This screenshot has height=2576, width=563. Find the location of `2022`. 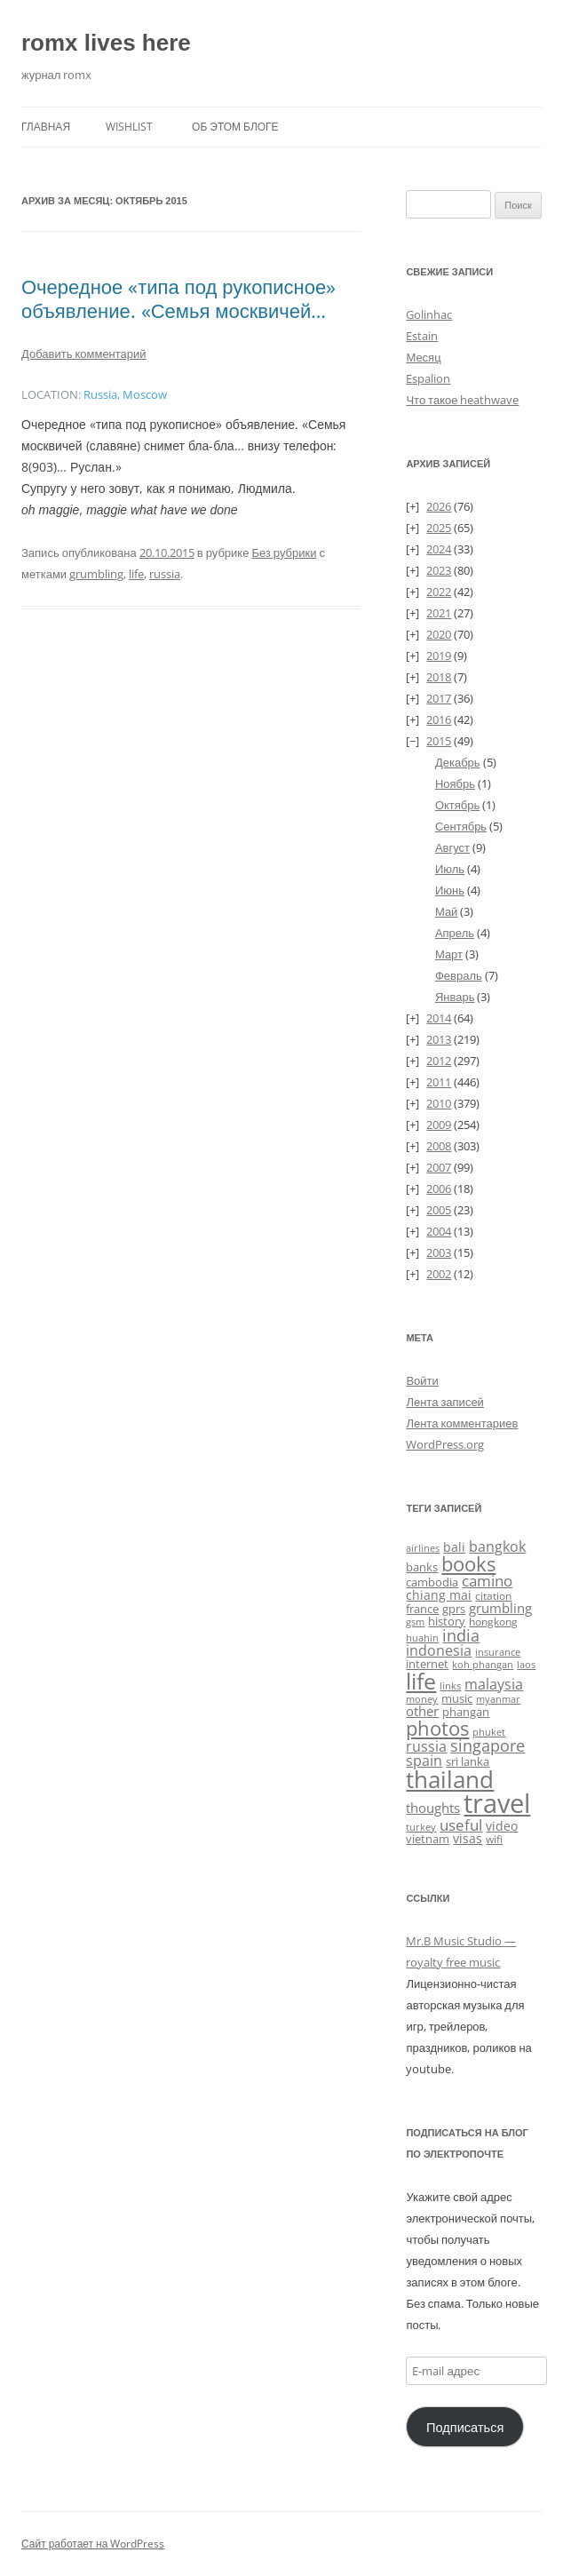

2022 is located at coordinates (438, 592).